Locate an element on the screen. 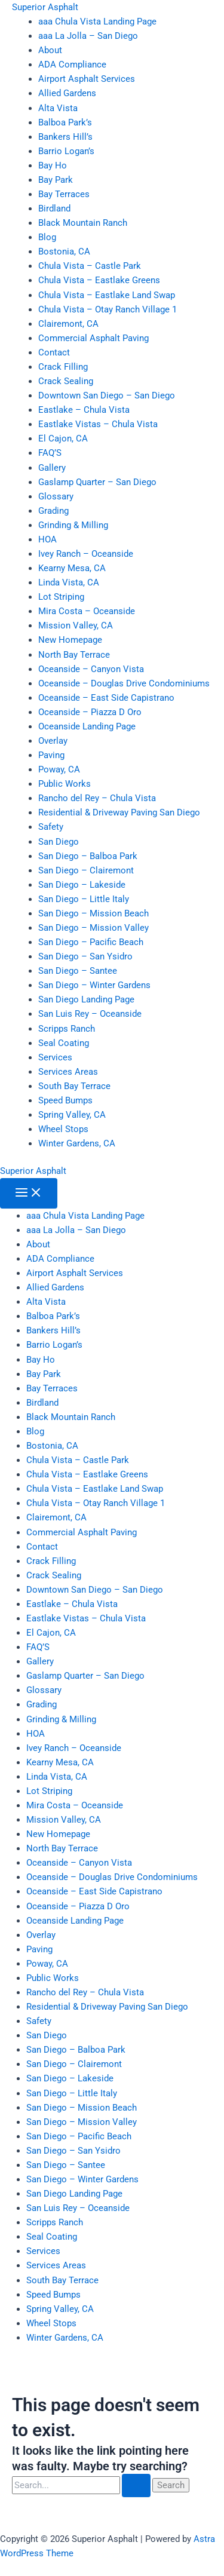 The image size is (224, 2576). Black Mountain Ranch is located at coordinates (82, 222).